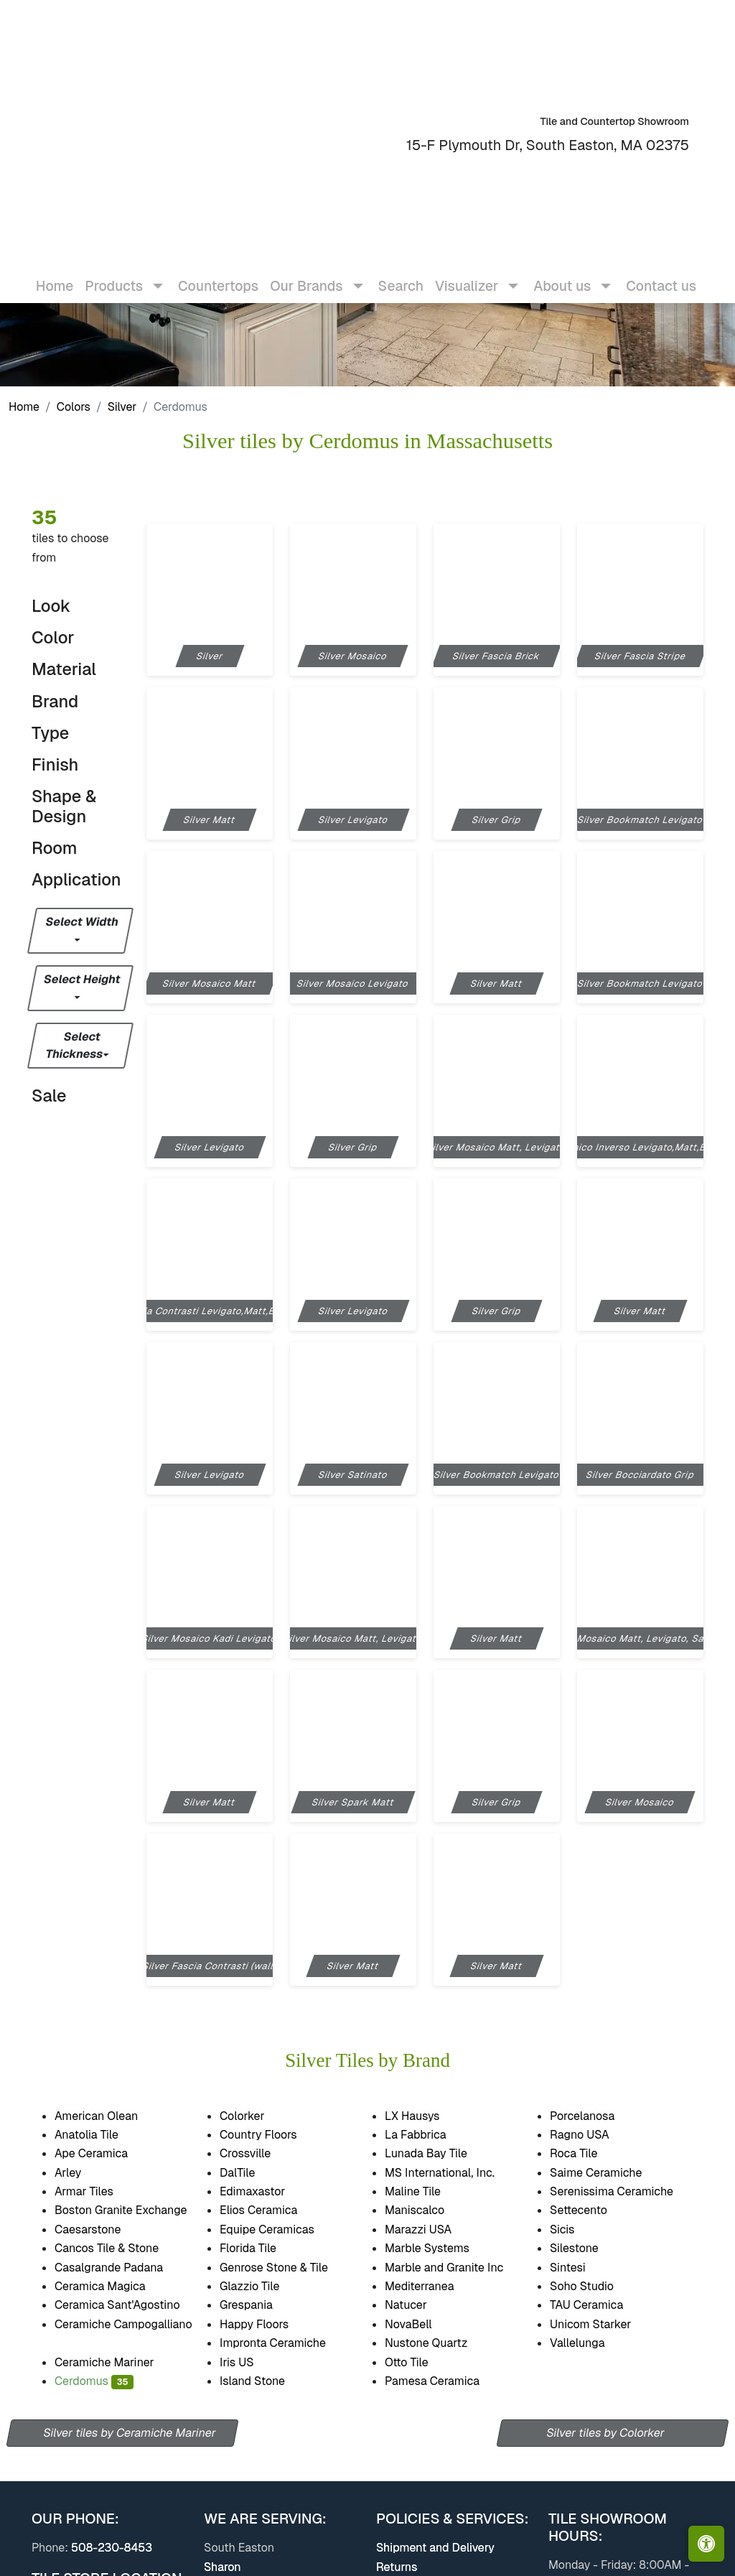  What do you see at coordinates (264, 2381) in the screenshot?
I see `Island Stone` at bounding box center [264, 2381].